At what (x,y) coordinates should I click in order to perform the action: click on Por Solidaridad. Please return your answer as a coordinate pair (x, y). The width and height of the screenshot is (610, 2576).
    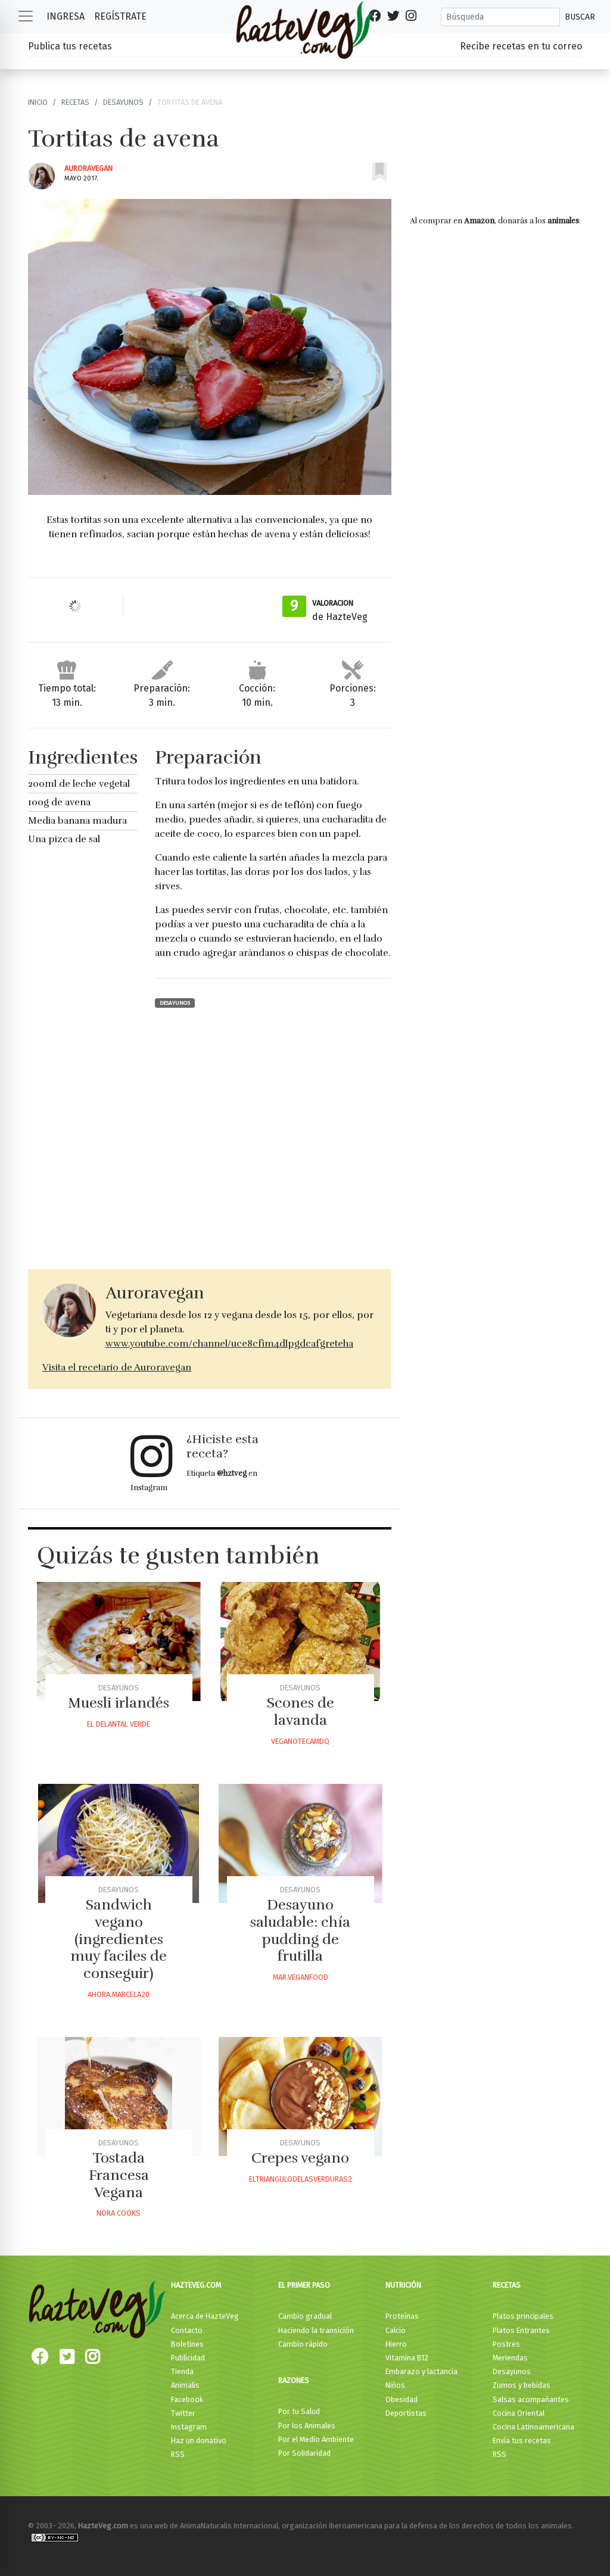
    Looking at the image, I should click on (304, 2453).